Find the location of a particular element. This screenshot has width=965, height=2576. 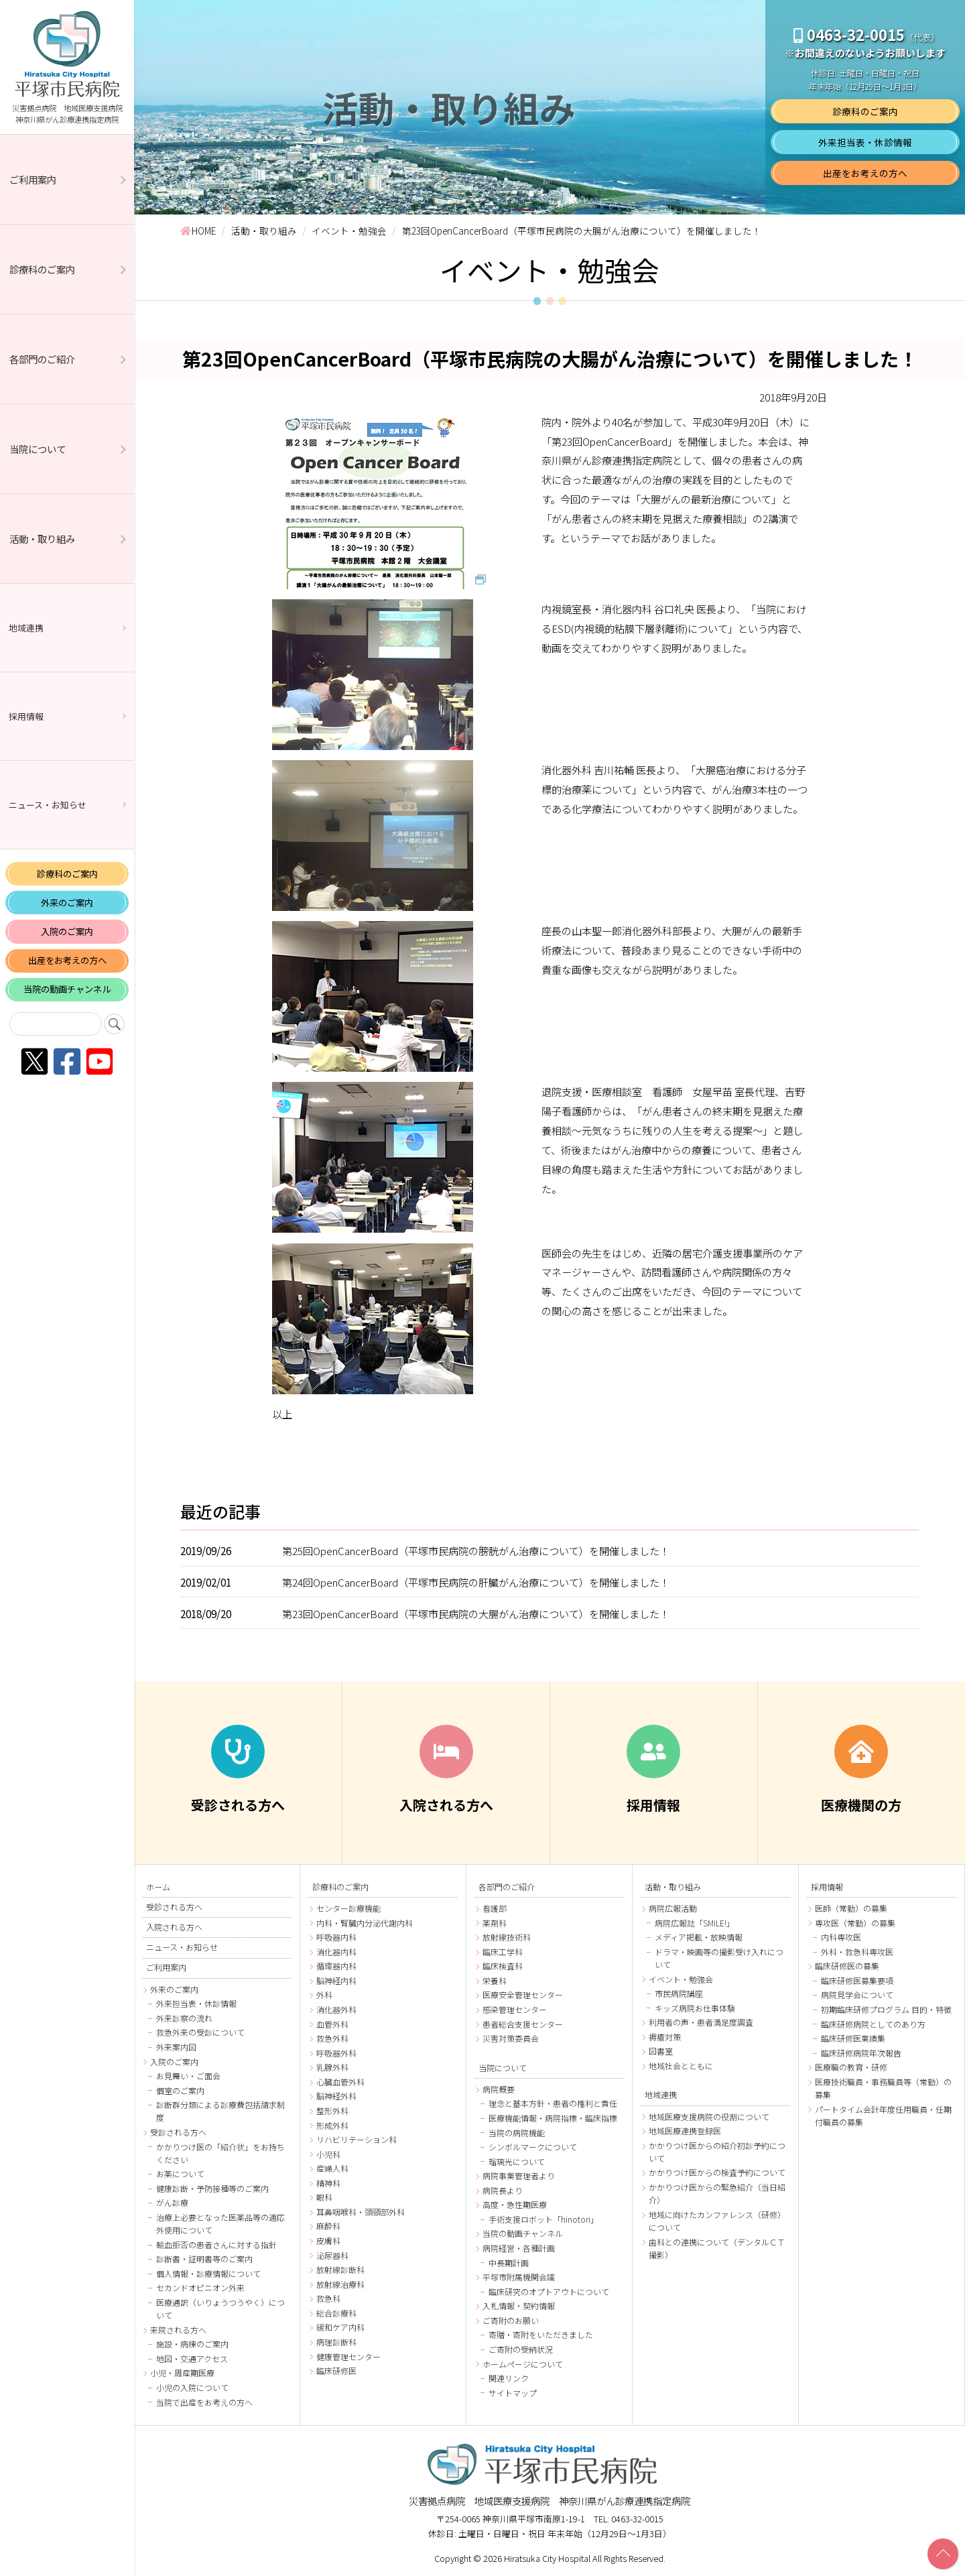

健康診断・予防接種等のご案内 is located at coordinates (212, 2188).